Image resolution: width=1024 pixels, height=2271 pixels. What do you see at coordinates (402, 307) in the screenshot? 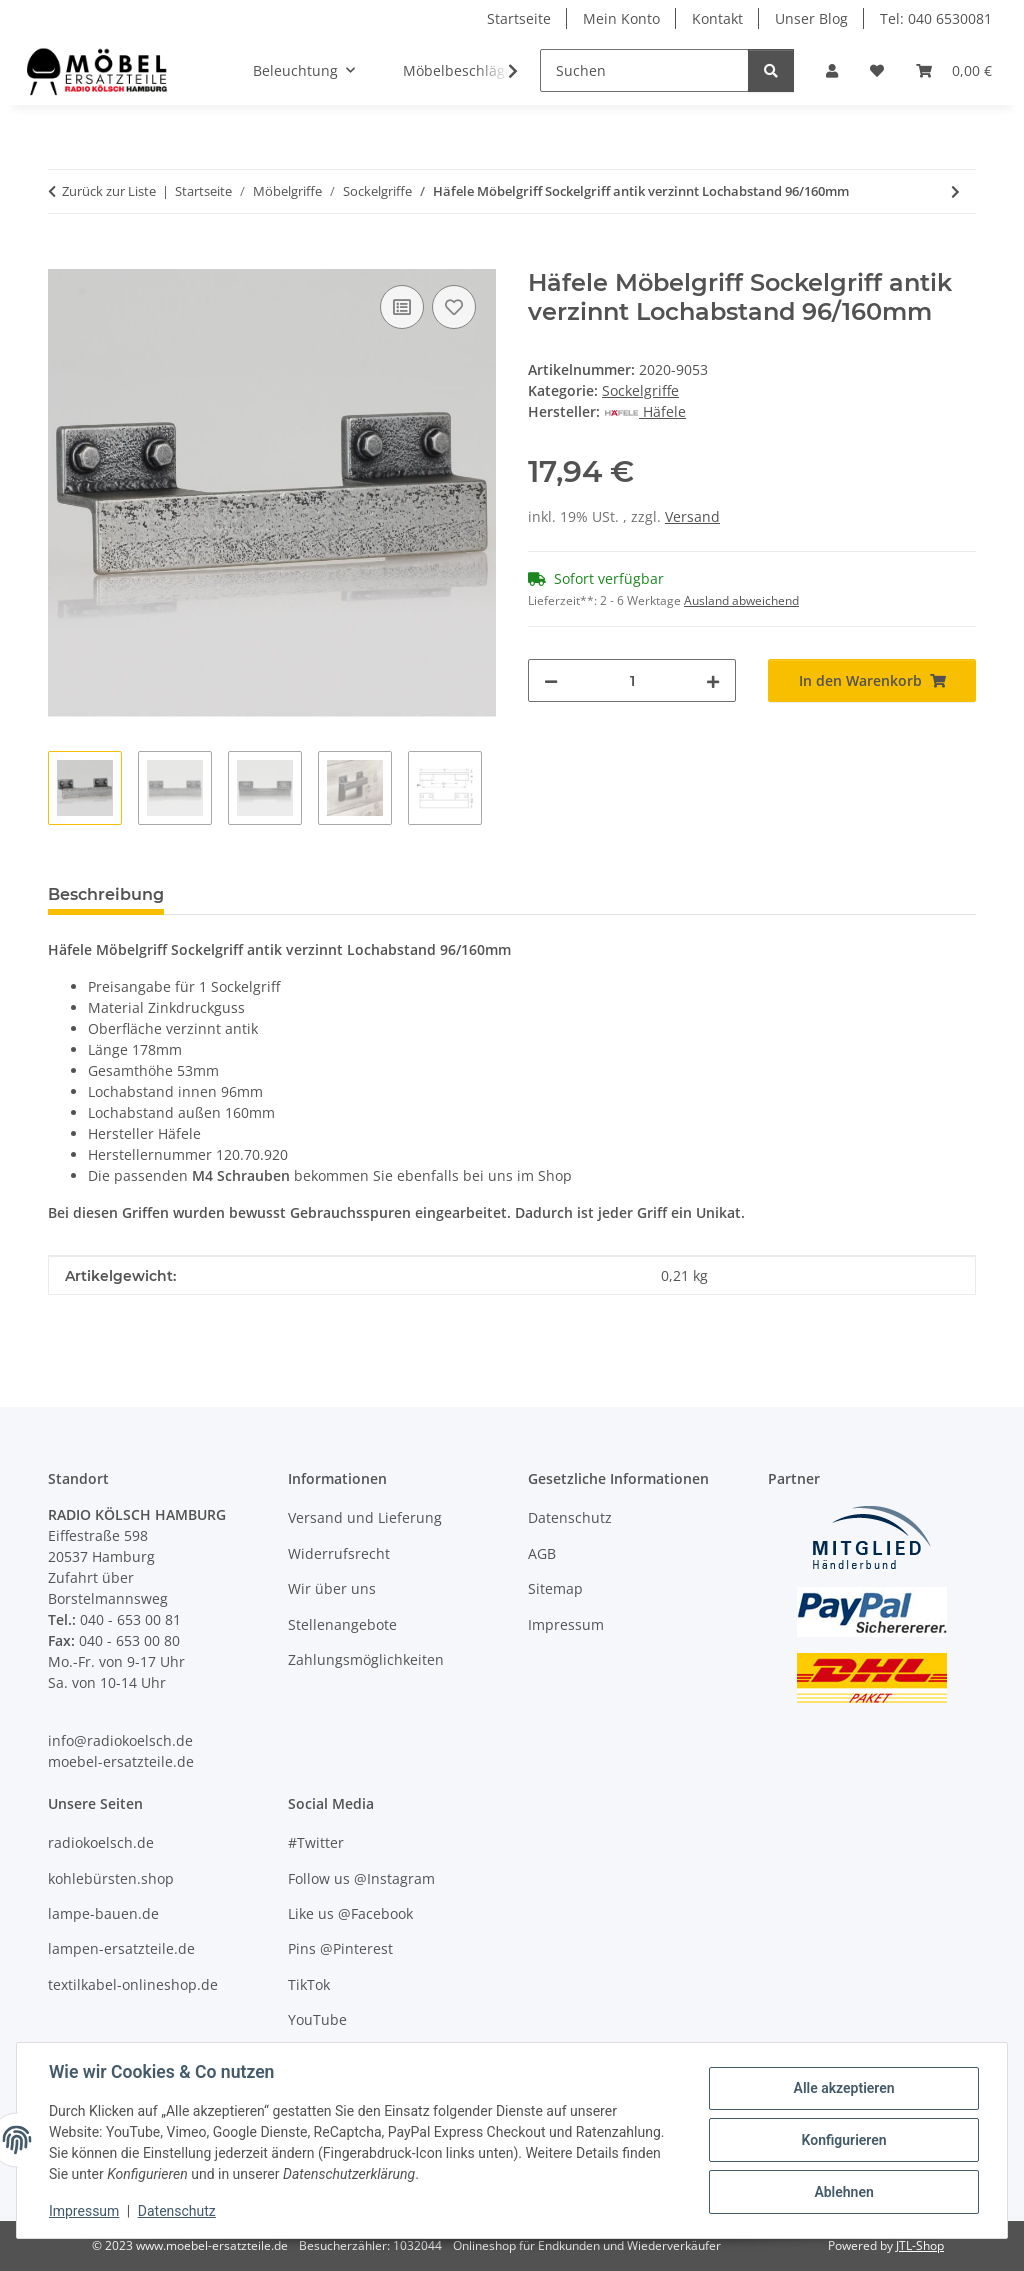
I see `[Auf die Vergleichsliste]` at bounding box center [402, 307].